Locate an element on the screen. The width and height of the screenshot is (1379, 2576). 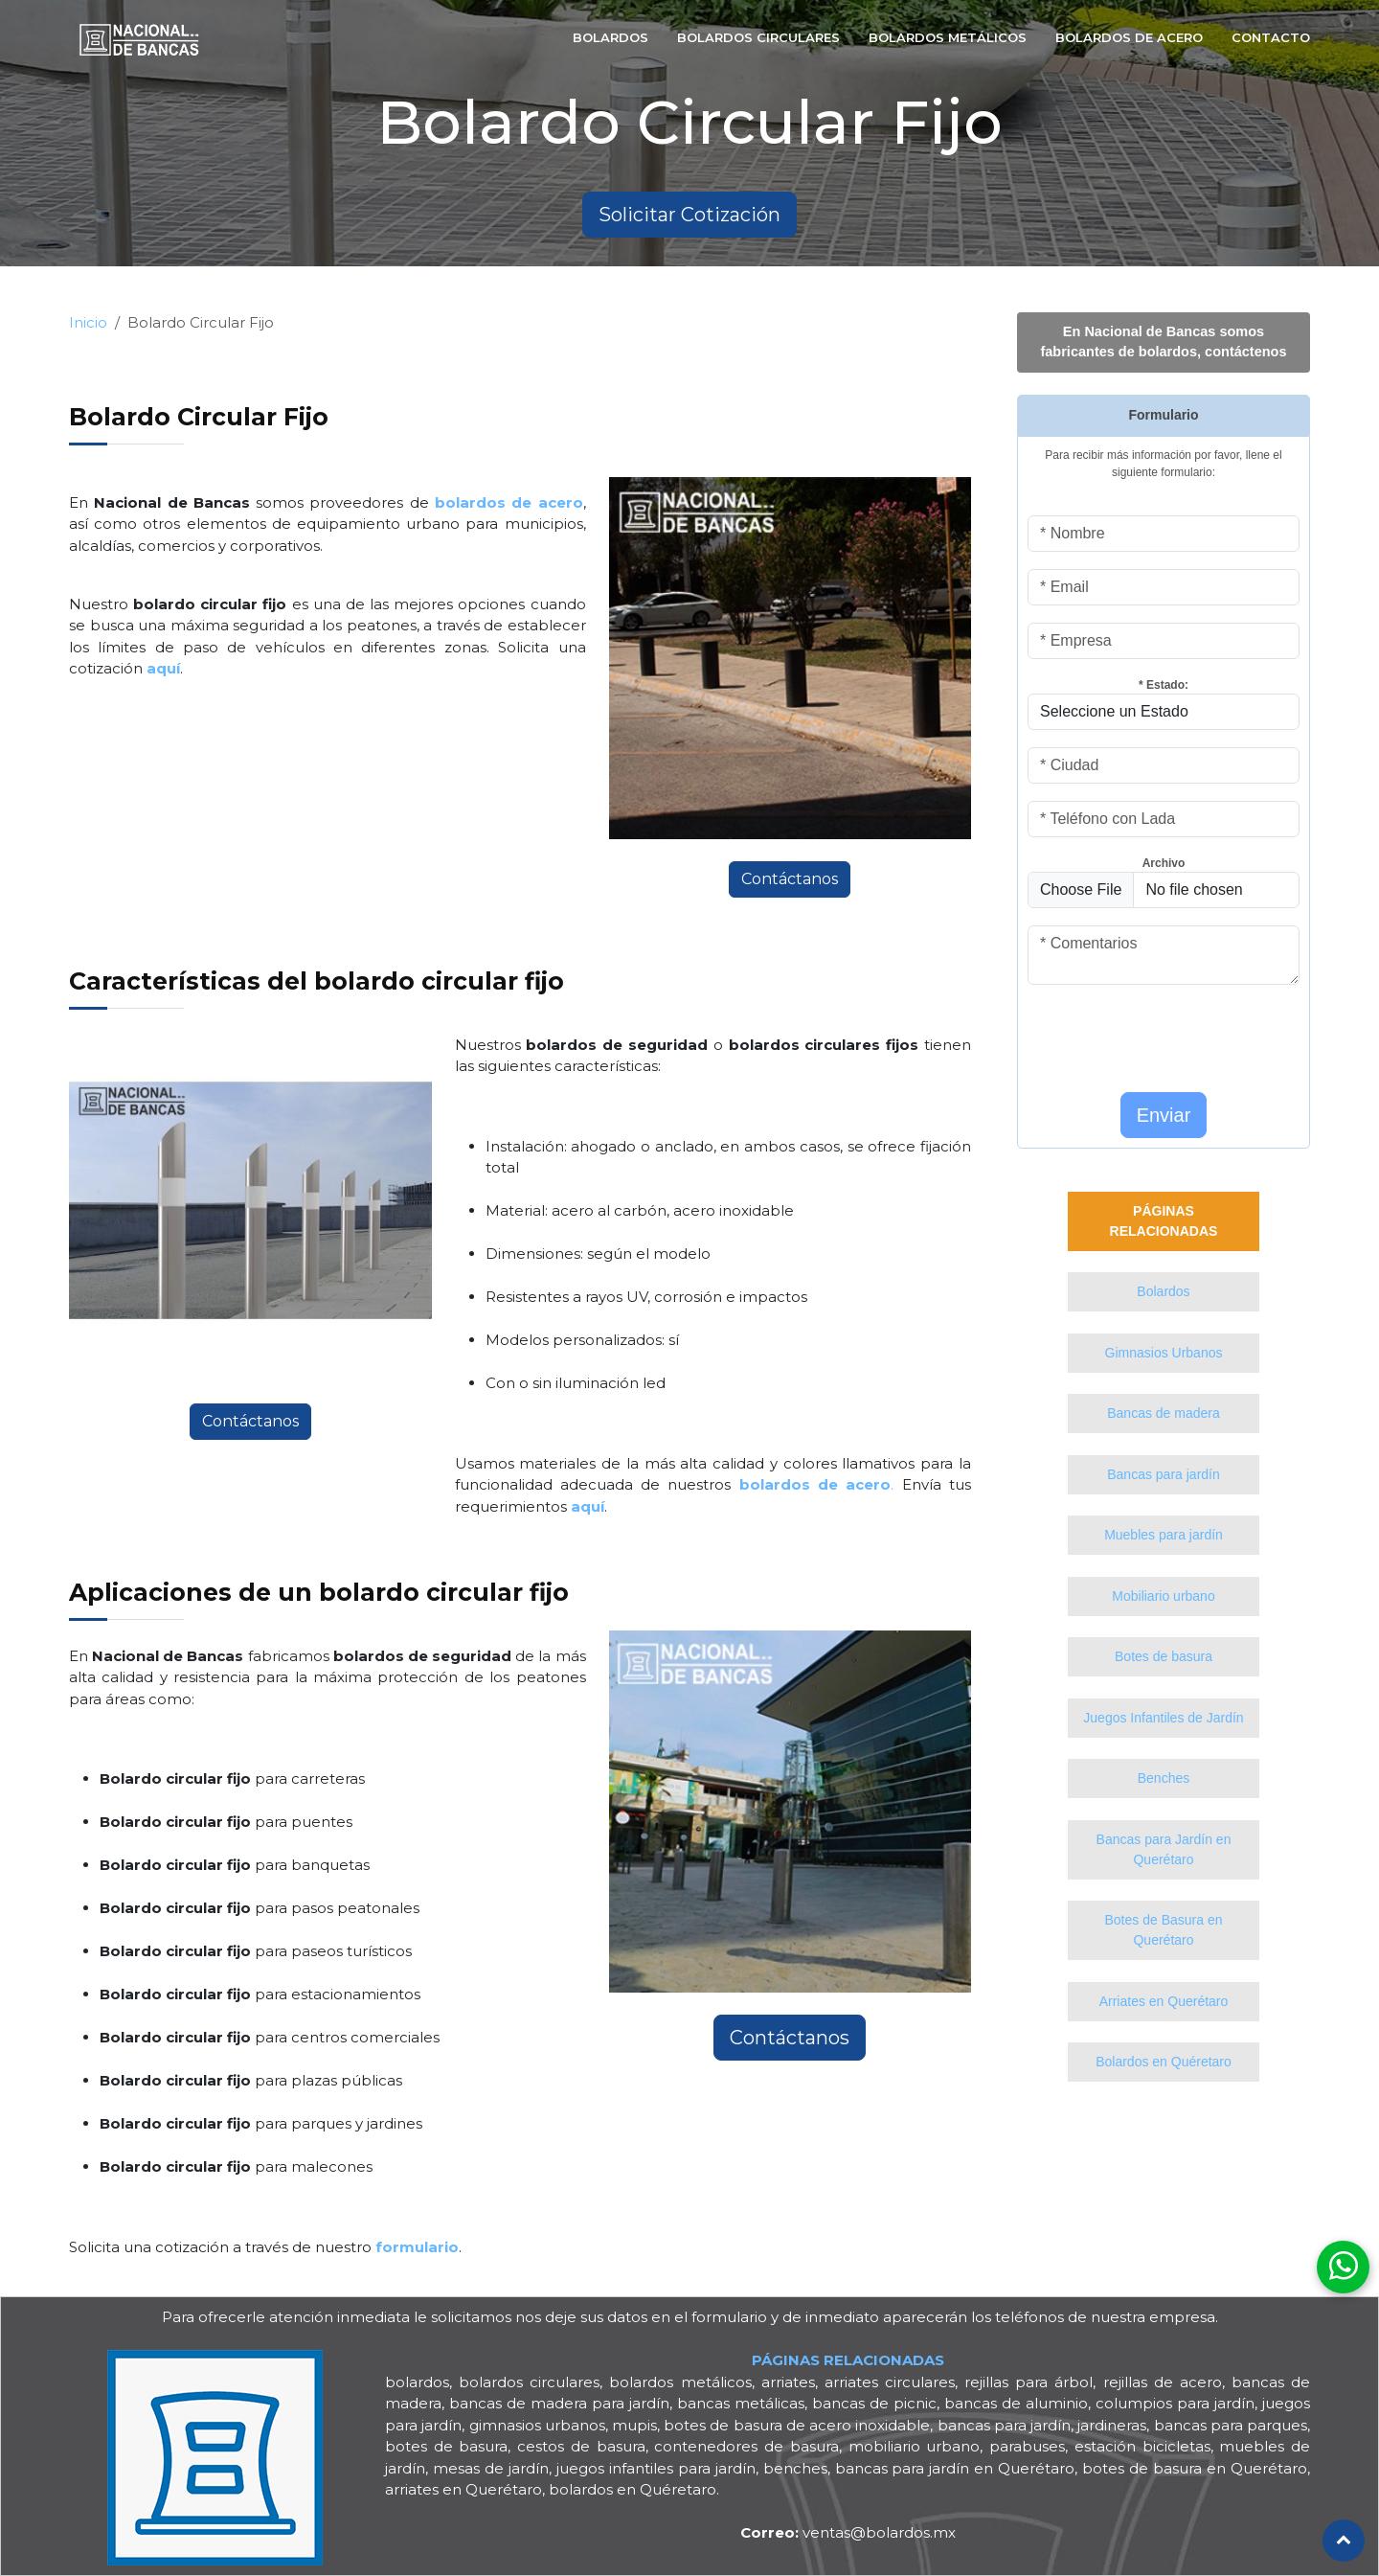
Solicitar Cotización is located at coordinates (689, 214).